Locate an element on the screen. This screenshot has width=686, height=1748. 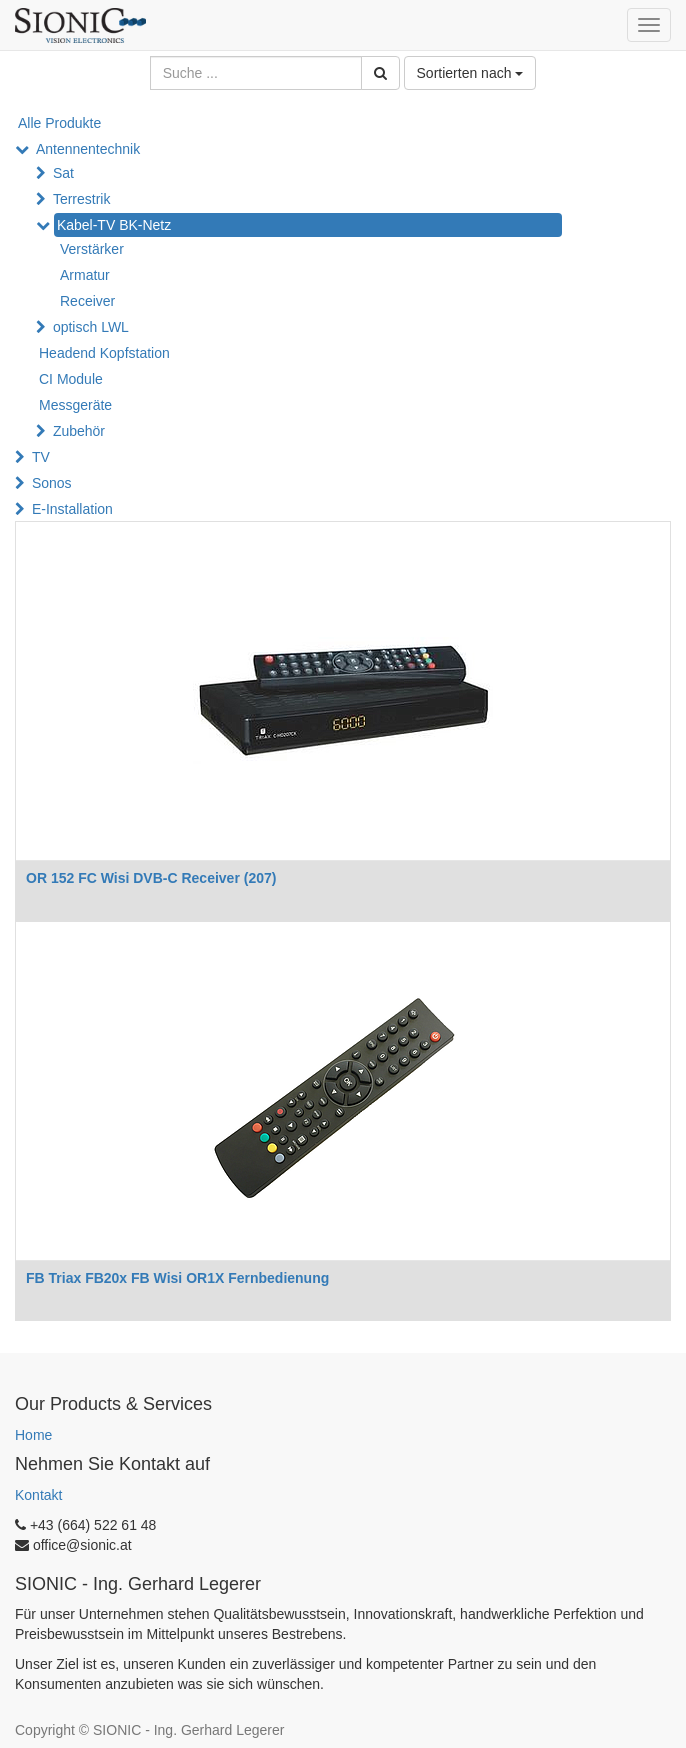
Sat is located at coordinates (63, 173).